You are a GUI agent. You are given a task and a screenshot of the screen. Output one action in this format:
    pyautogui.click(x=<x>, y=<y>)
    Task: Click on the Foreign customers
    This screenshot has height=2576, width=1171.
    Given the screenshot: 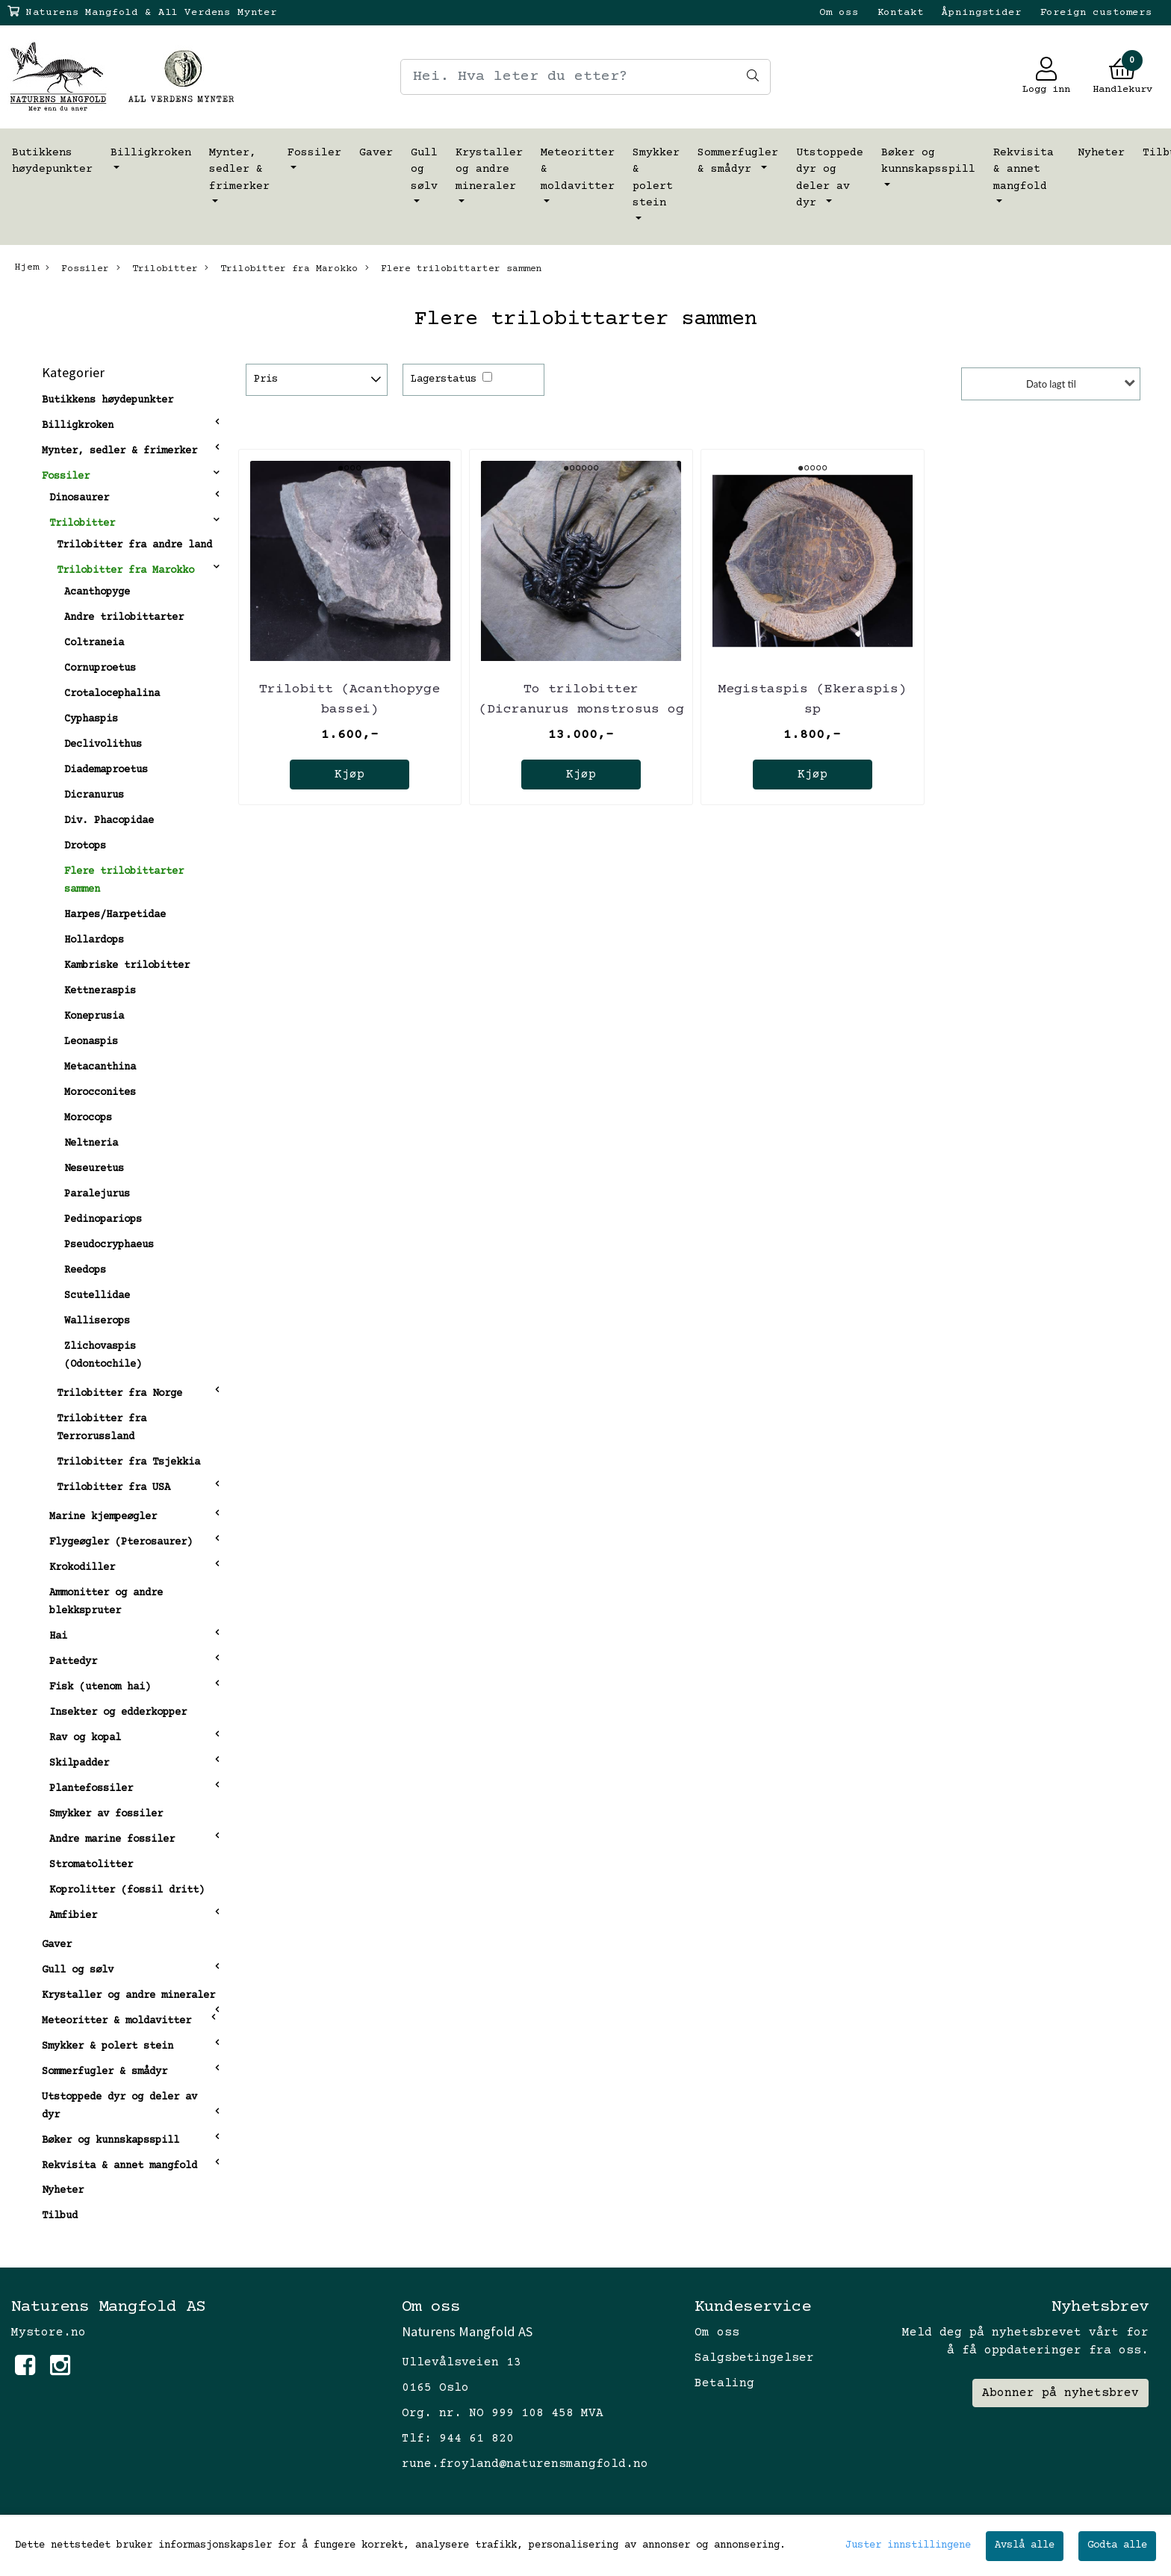 What is the action you would take?
    pyautogui.click(x=1096, y=13)
    